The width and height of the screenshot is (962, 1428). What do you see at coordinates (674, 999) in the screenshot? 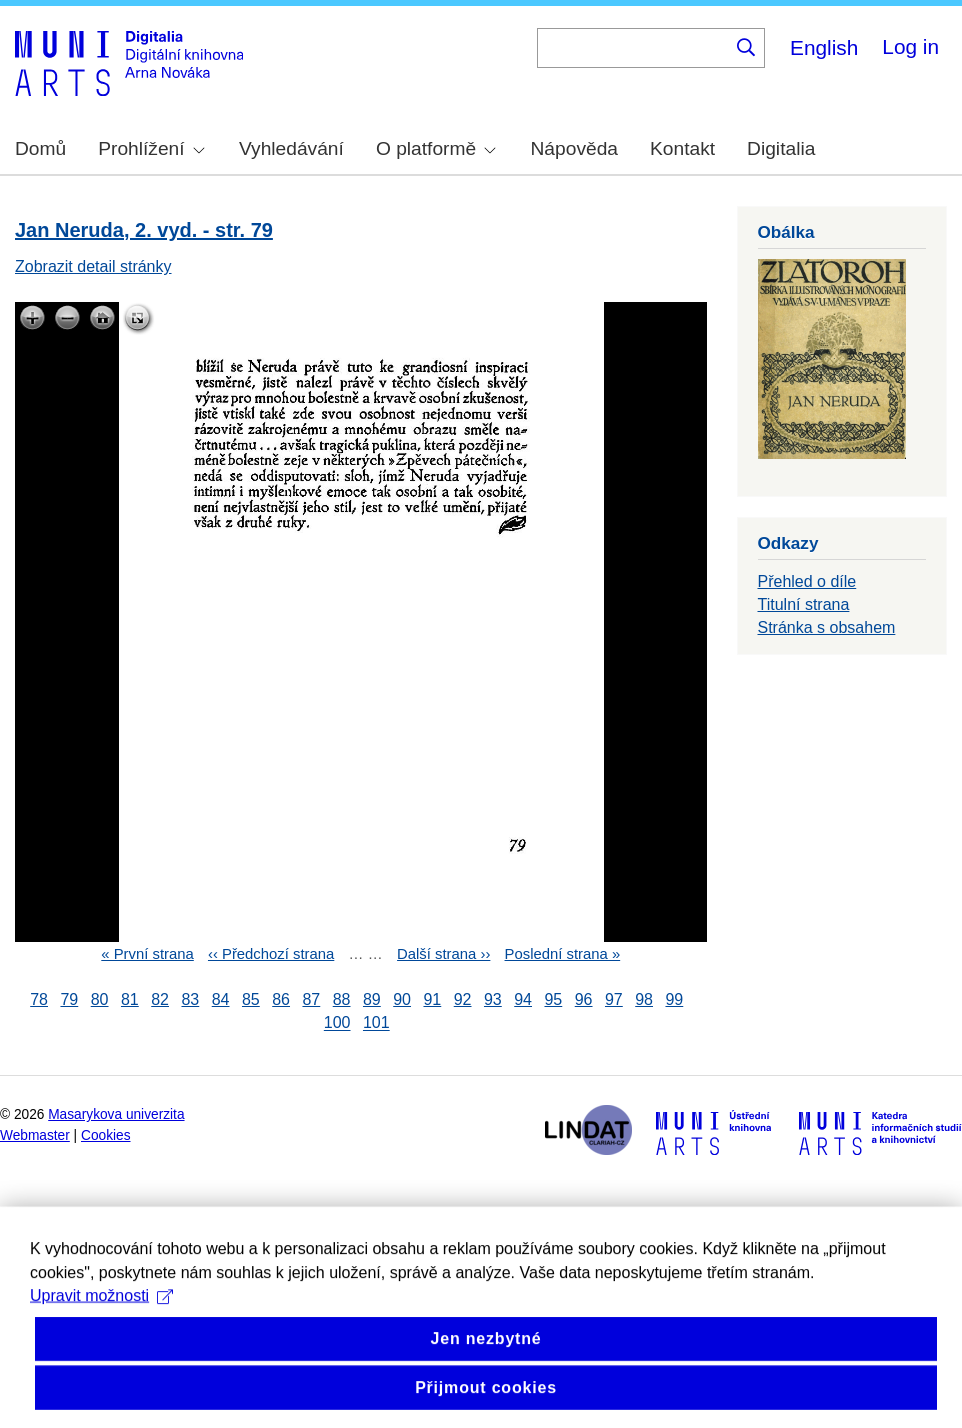
I see `99` at bounding box center [674, 999].